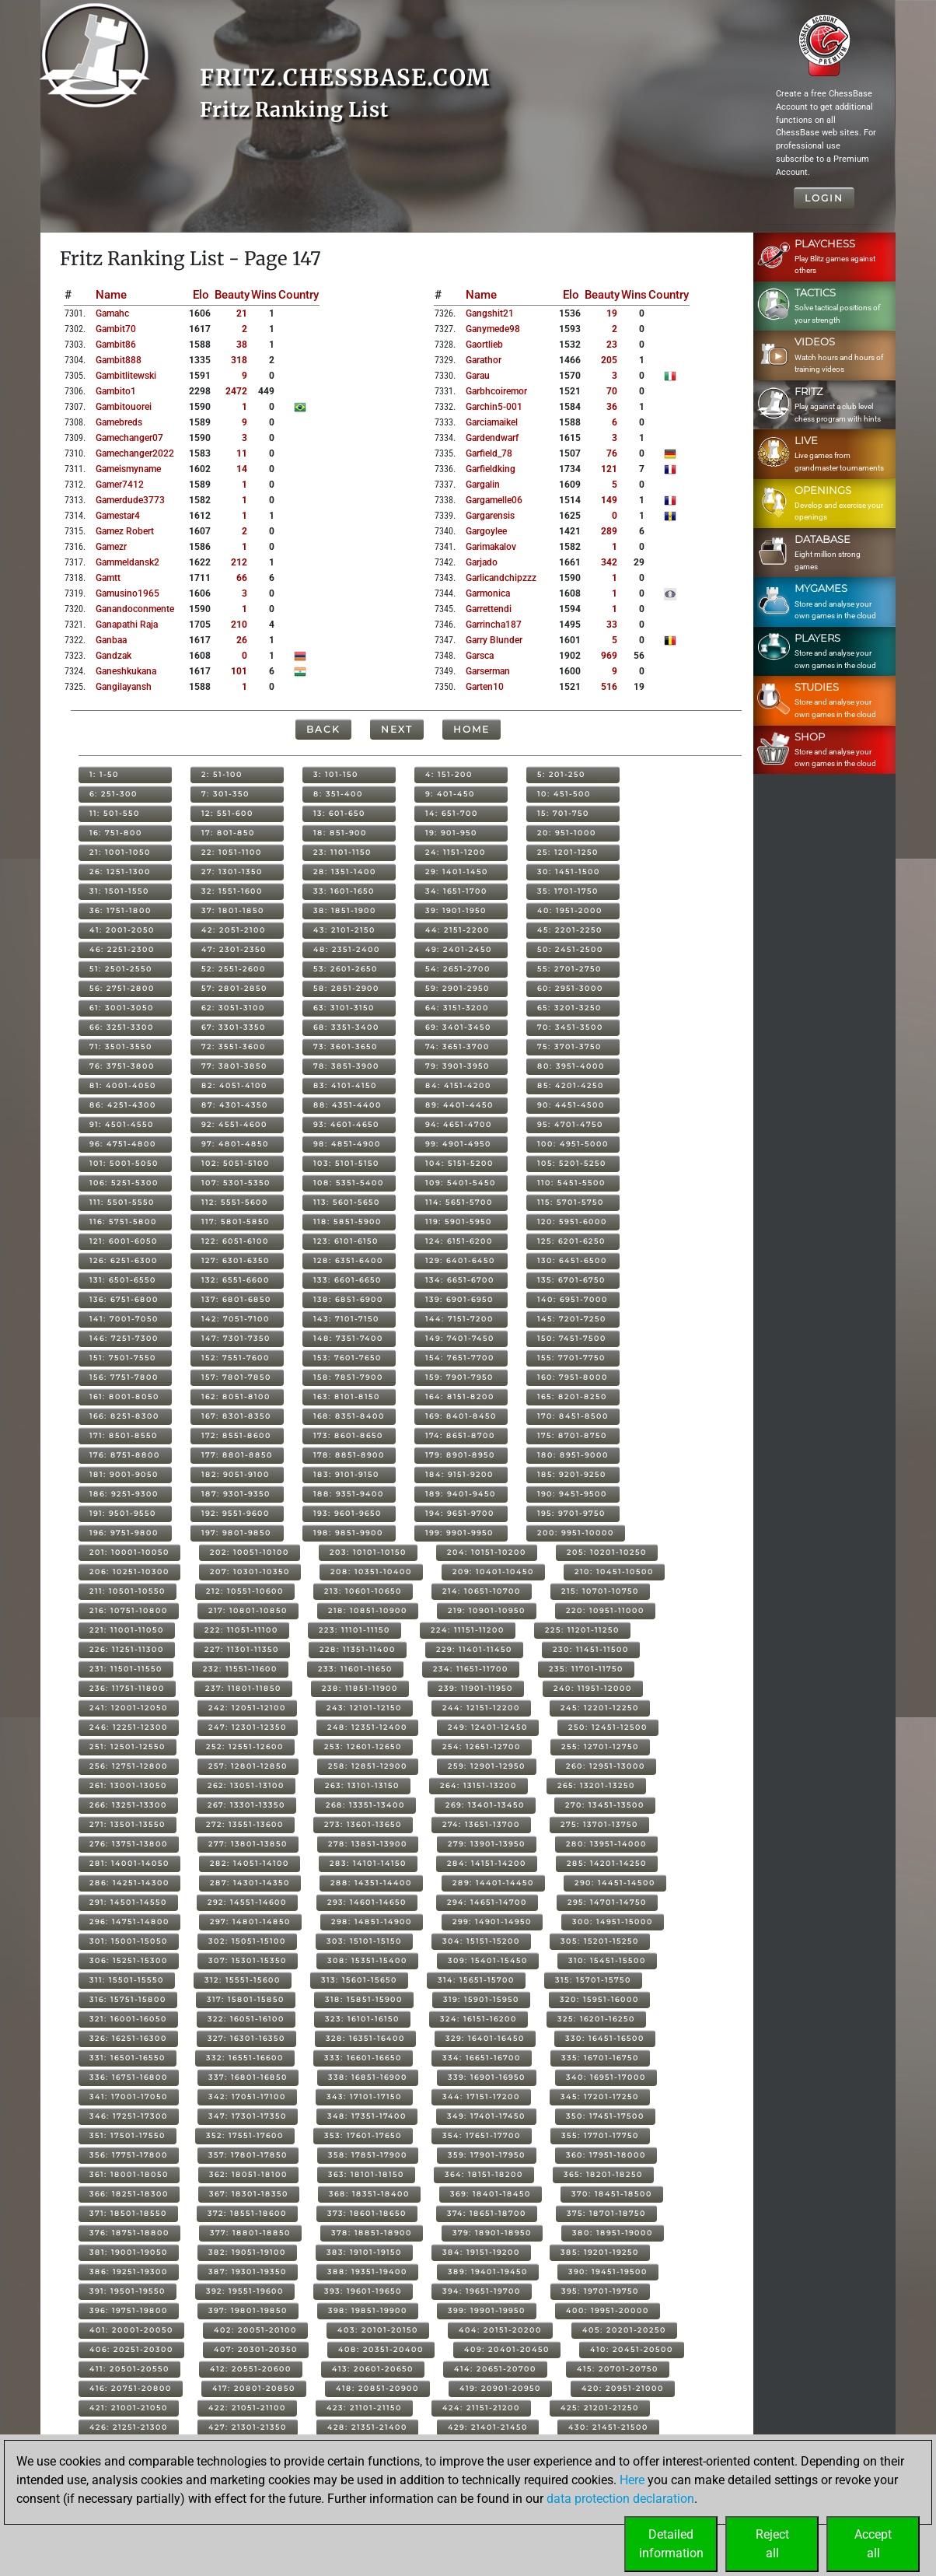 Image resolution: width=936 pixels, height=2576 pixels. I want to click on Beauty, so click(232, 295).